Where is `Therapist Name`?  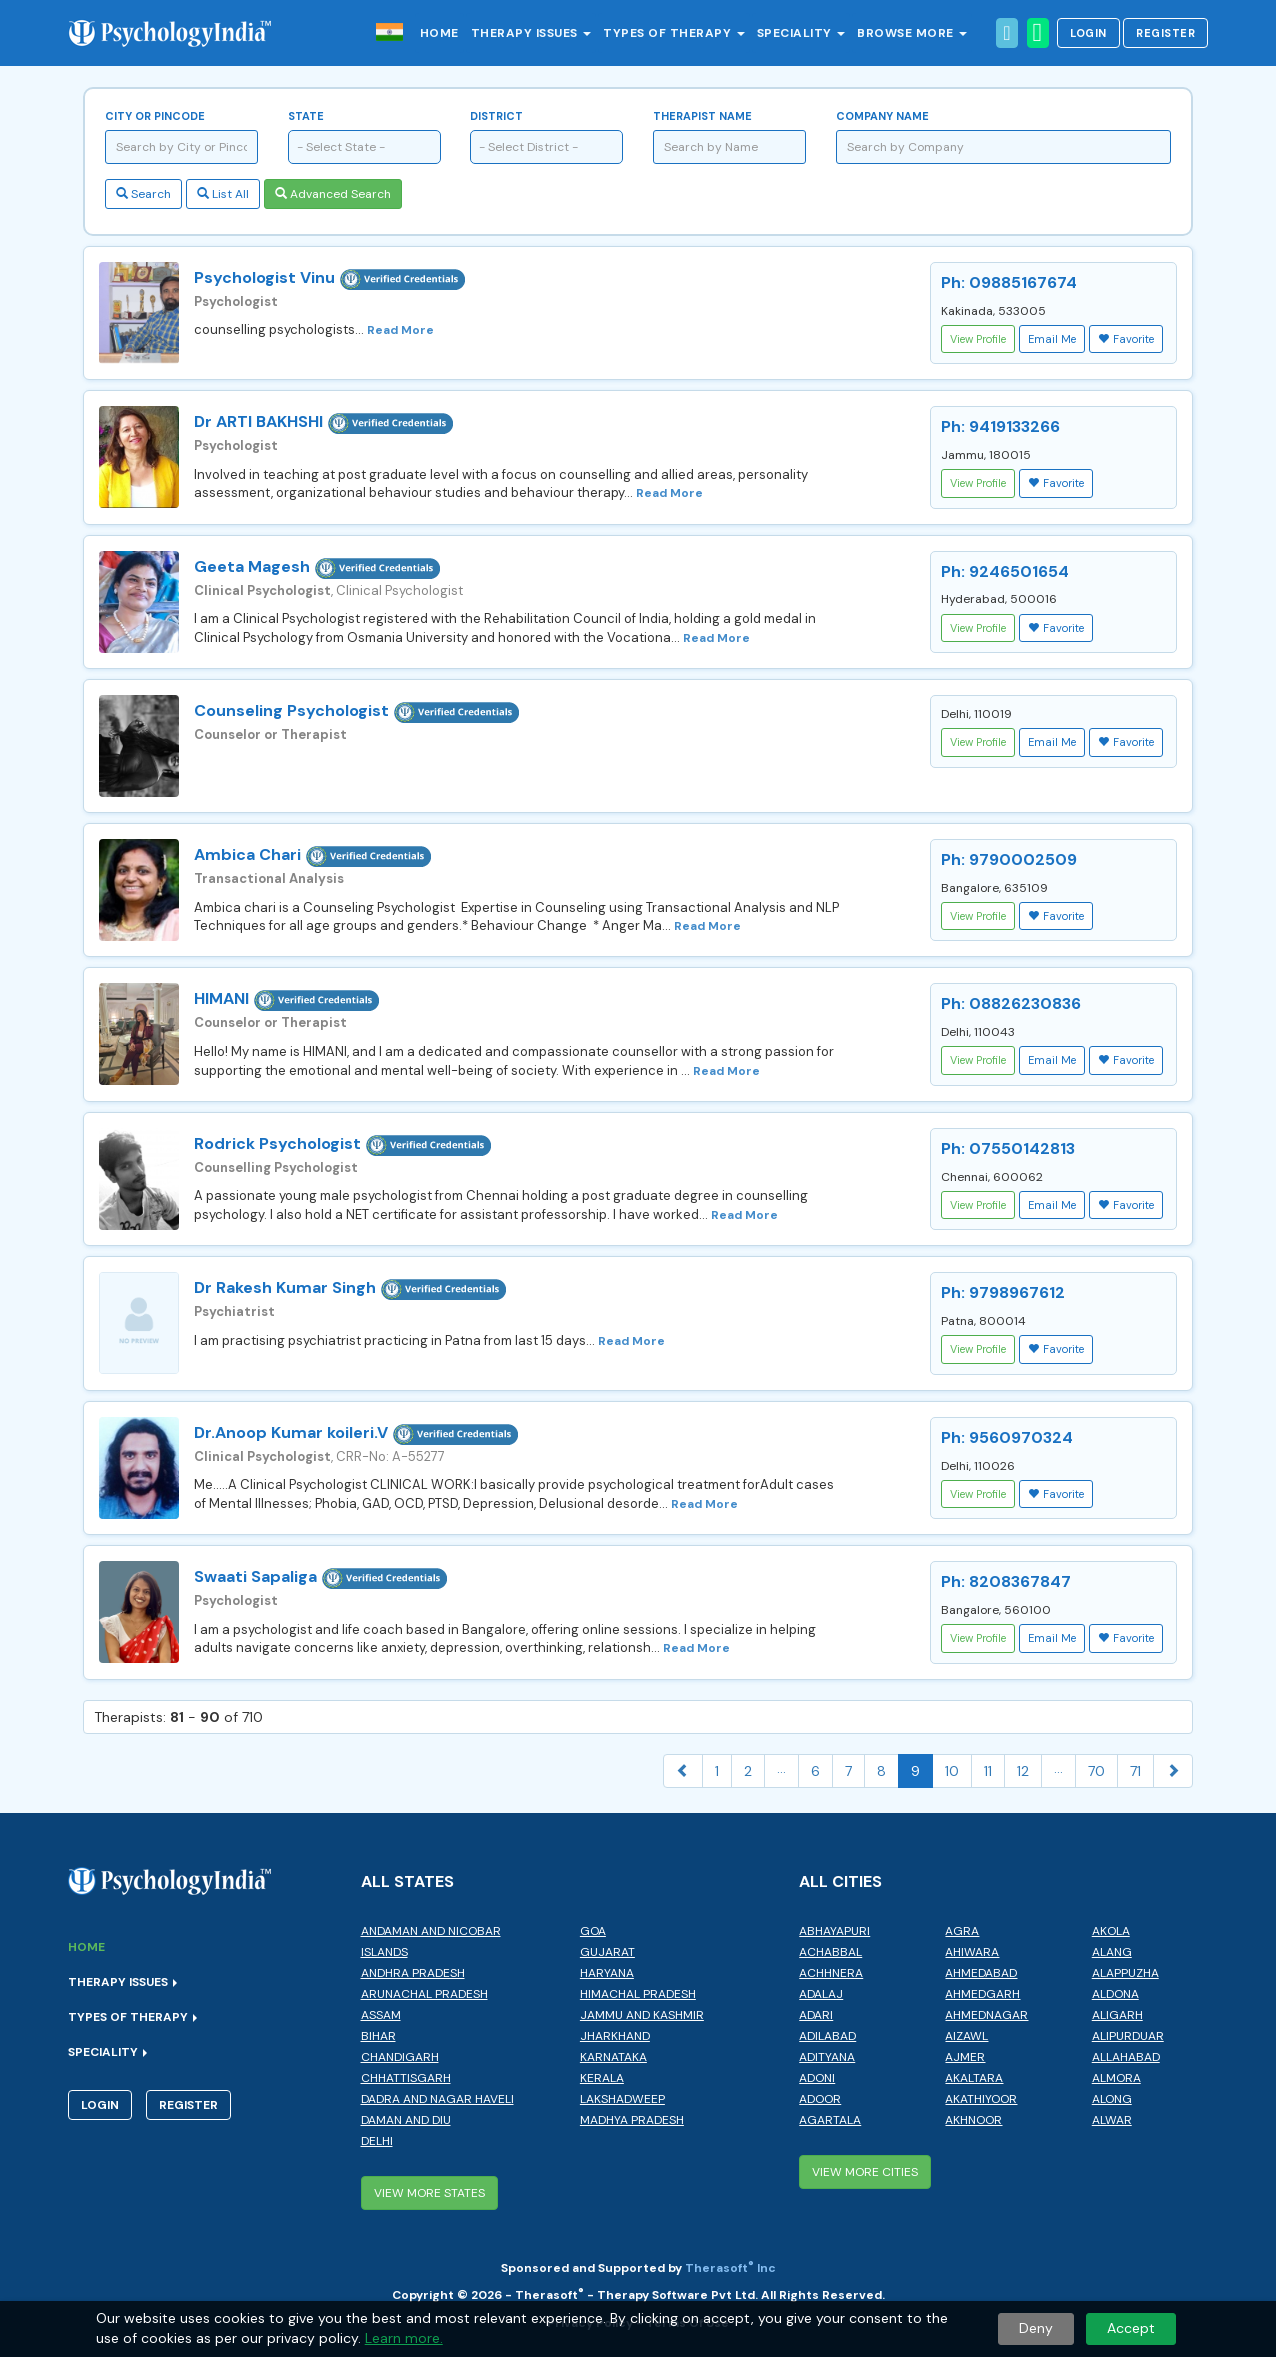 Therapist Name is located at coordinates (702, 116).